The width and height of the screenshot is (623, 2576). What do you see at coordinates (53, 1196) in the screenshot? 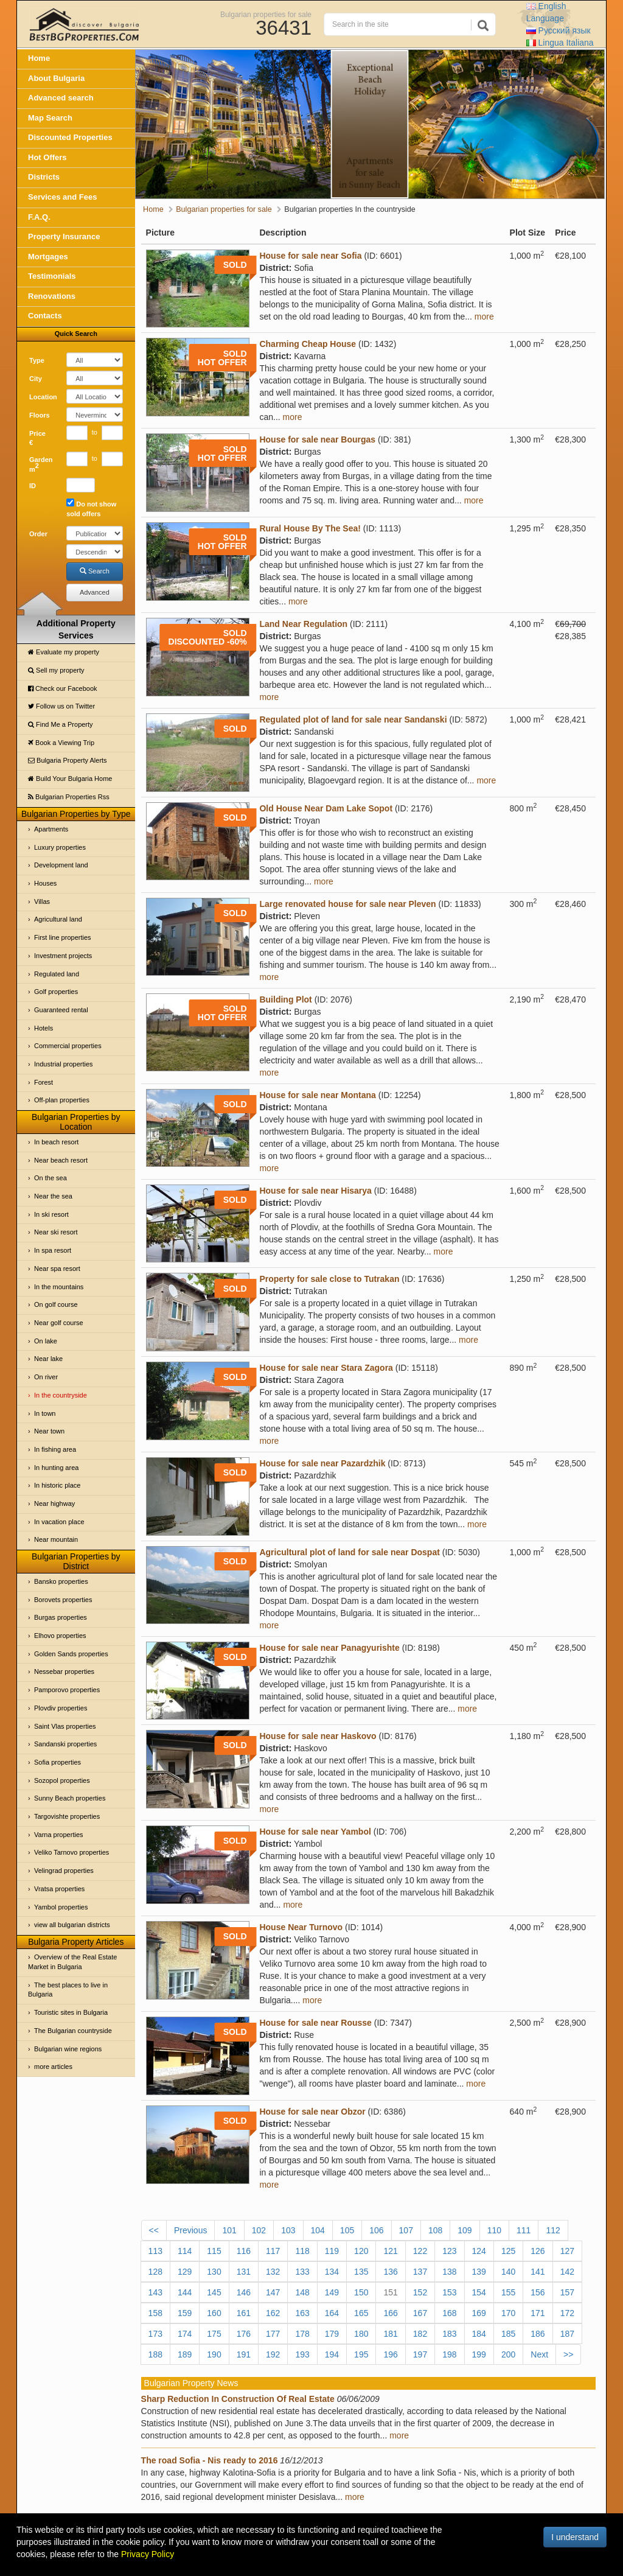
I see `Near the sea` at bounding box center [53, 1196].